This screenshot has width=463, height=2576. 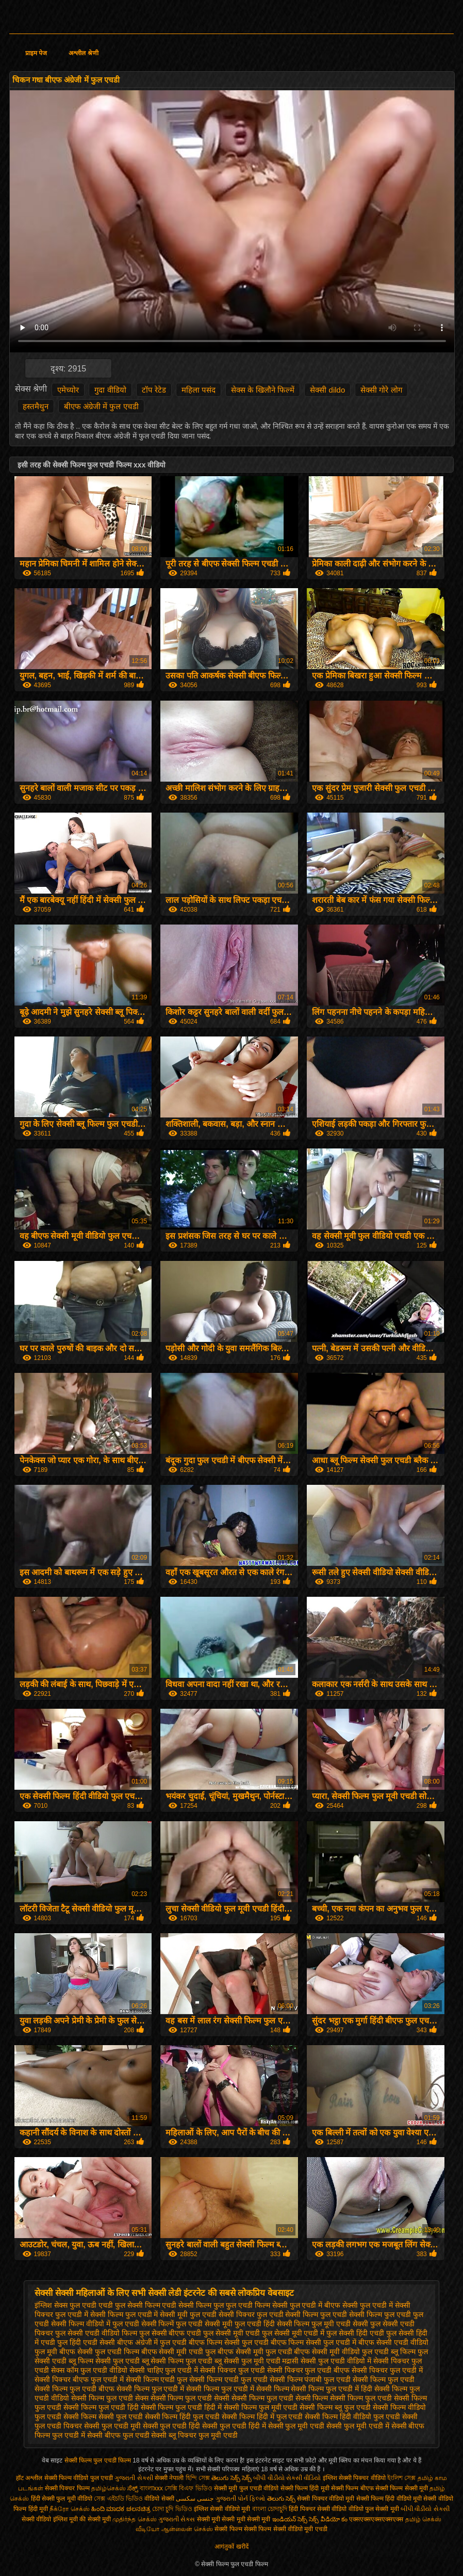 What do you see at coordinates (108, 2488) in the screenshot?
I see `தமிழ்செக்ஸ்` at bounding box center [108, 2488].